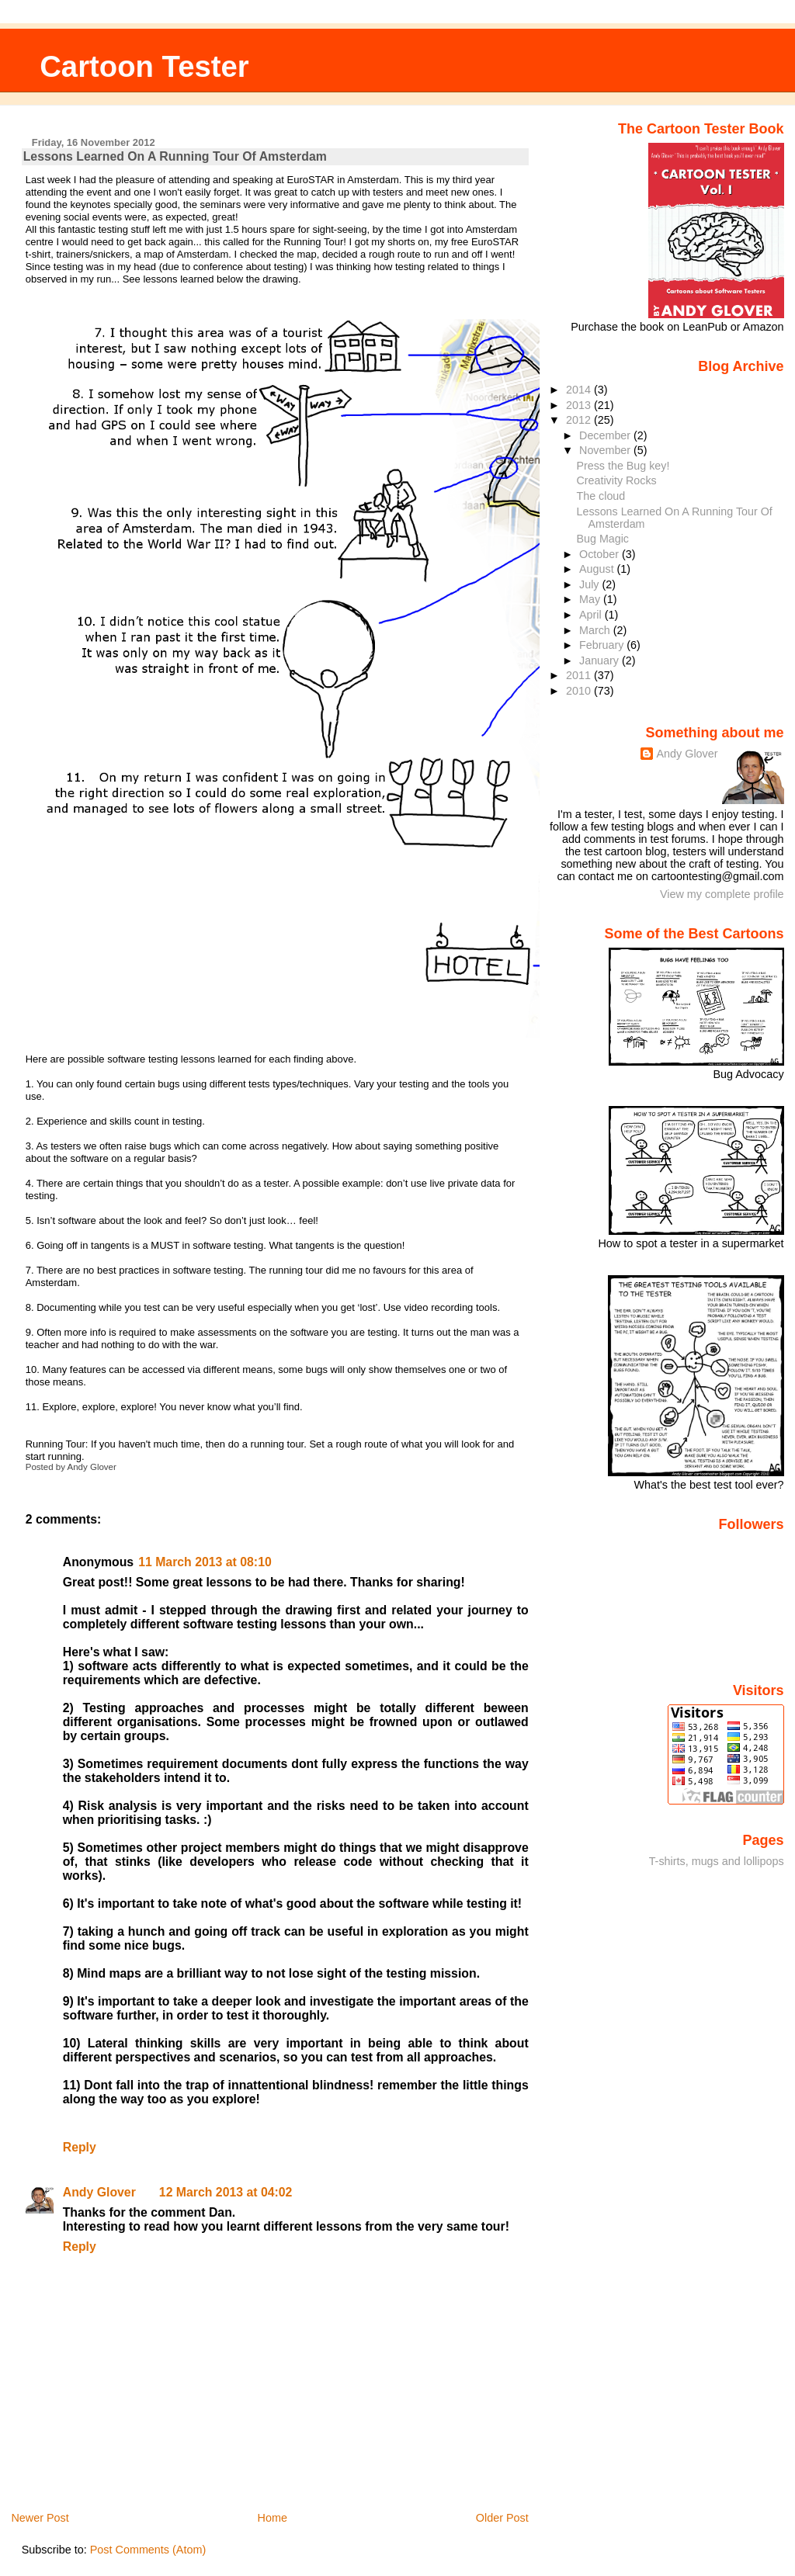 Image resolution: width=795 pixels, height=2576 pixels. I want to click on April, so click(592, 614).